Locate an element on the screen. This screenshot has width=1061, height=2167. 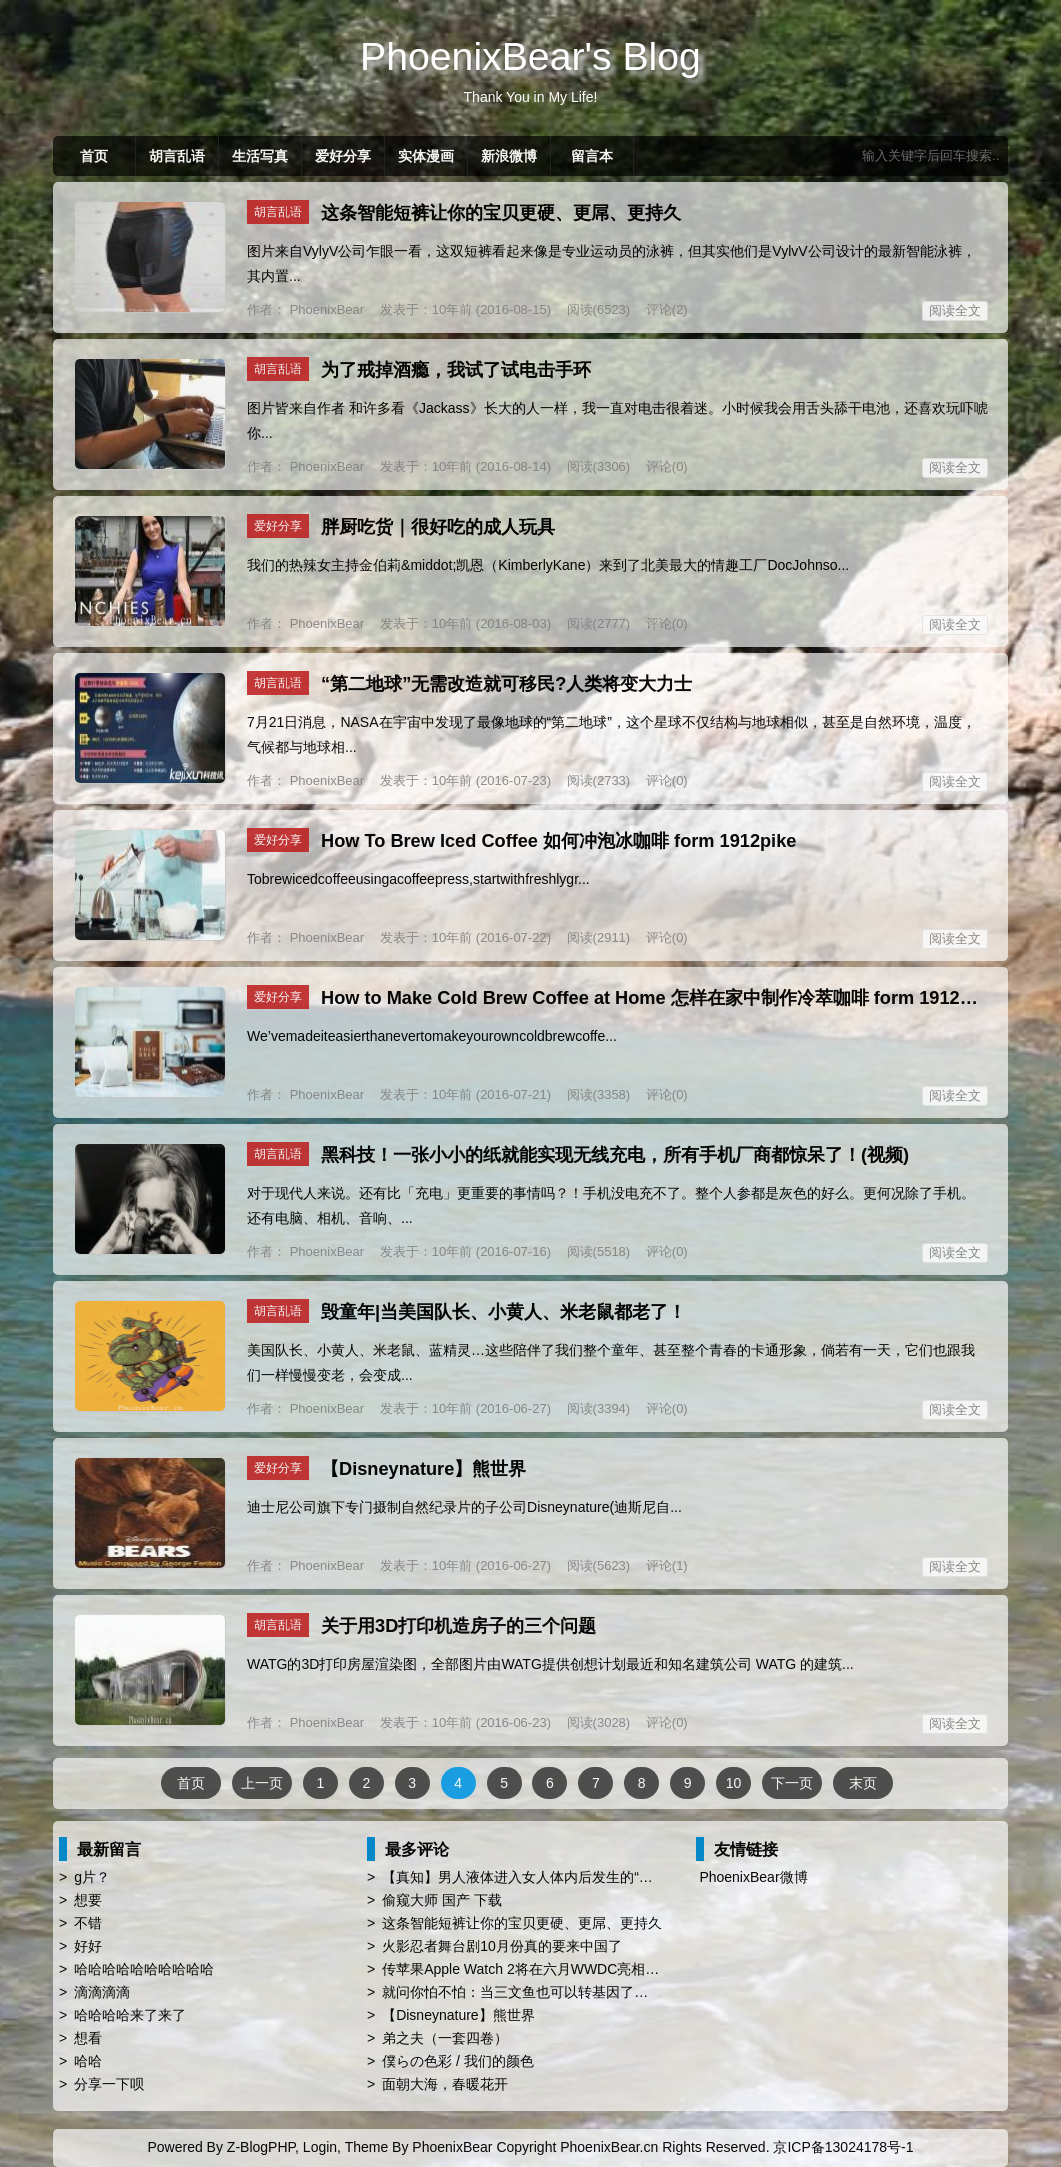
想看 is located at coordinates (88, 2038).